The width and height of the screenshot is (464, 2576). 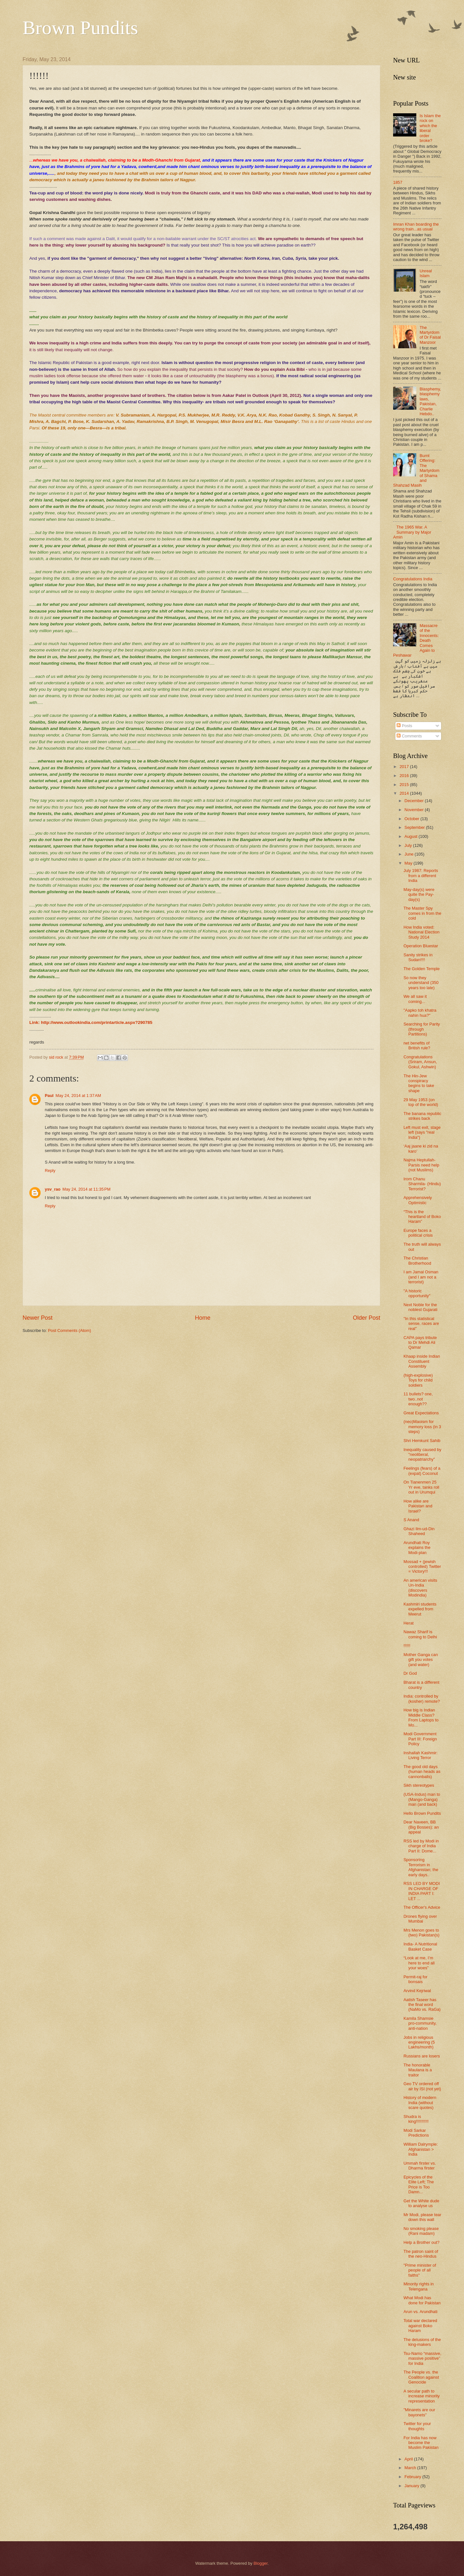 I want to click on On Tianenmen 25 Yr eve, tanks roll out in Urumqui, so click(x=421, y=1487).